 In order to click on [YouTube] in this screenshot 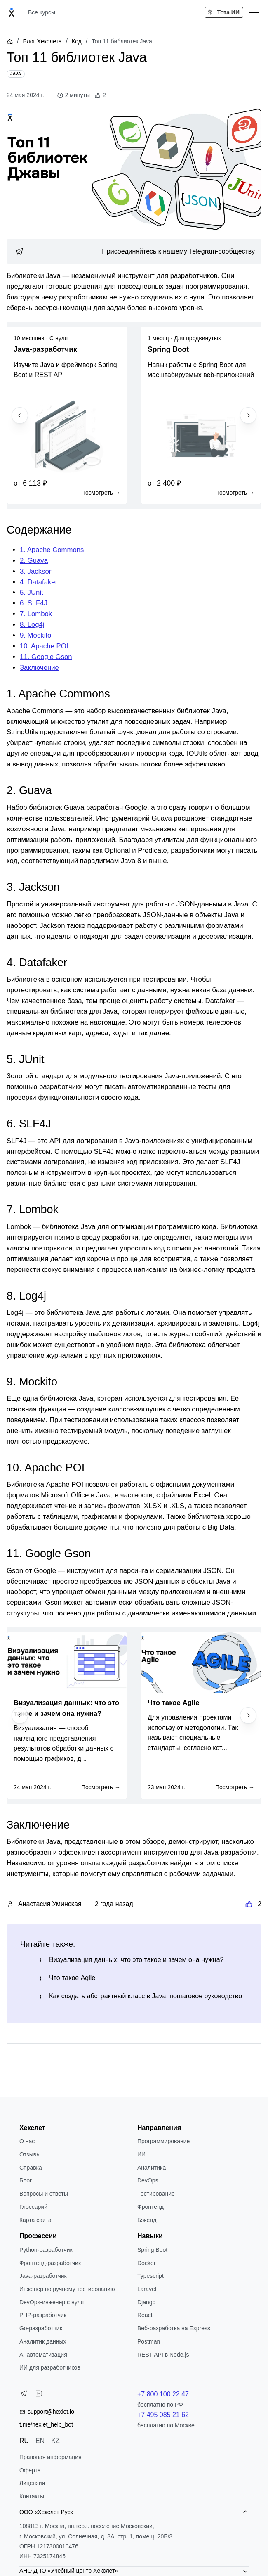, I will do `click(38, 2395)`.